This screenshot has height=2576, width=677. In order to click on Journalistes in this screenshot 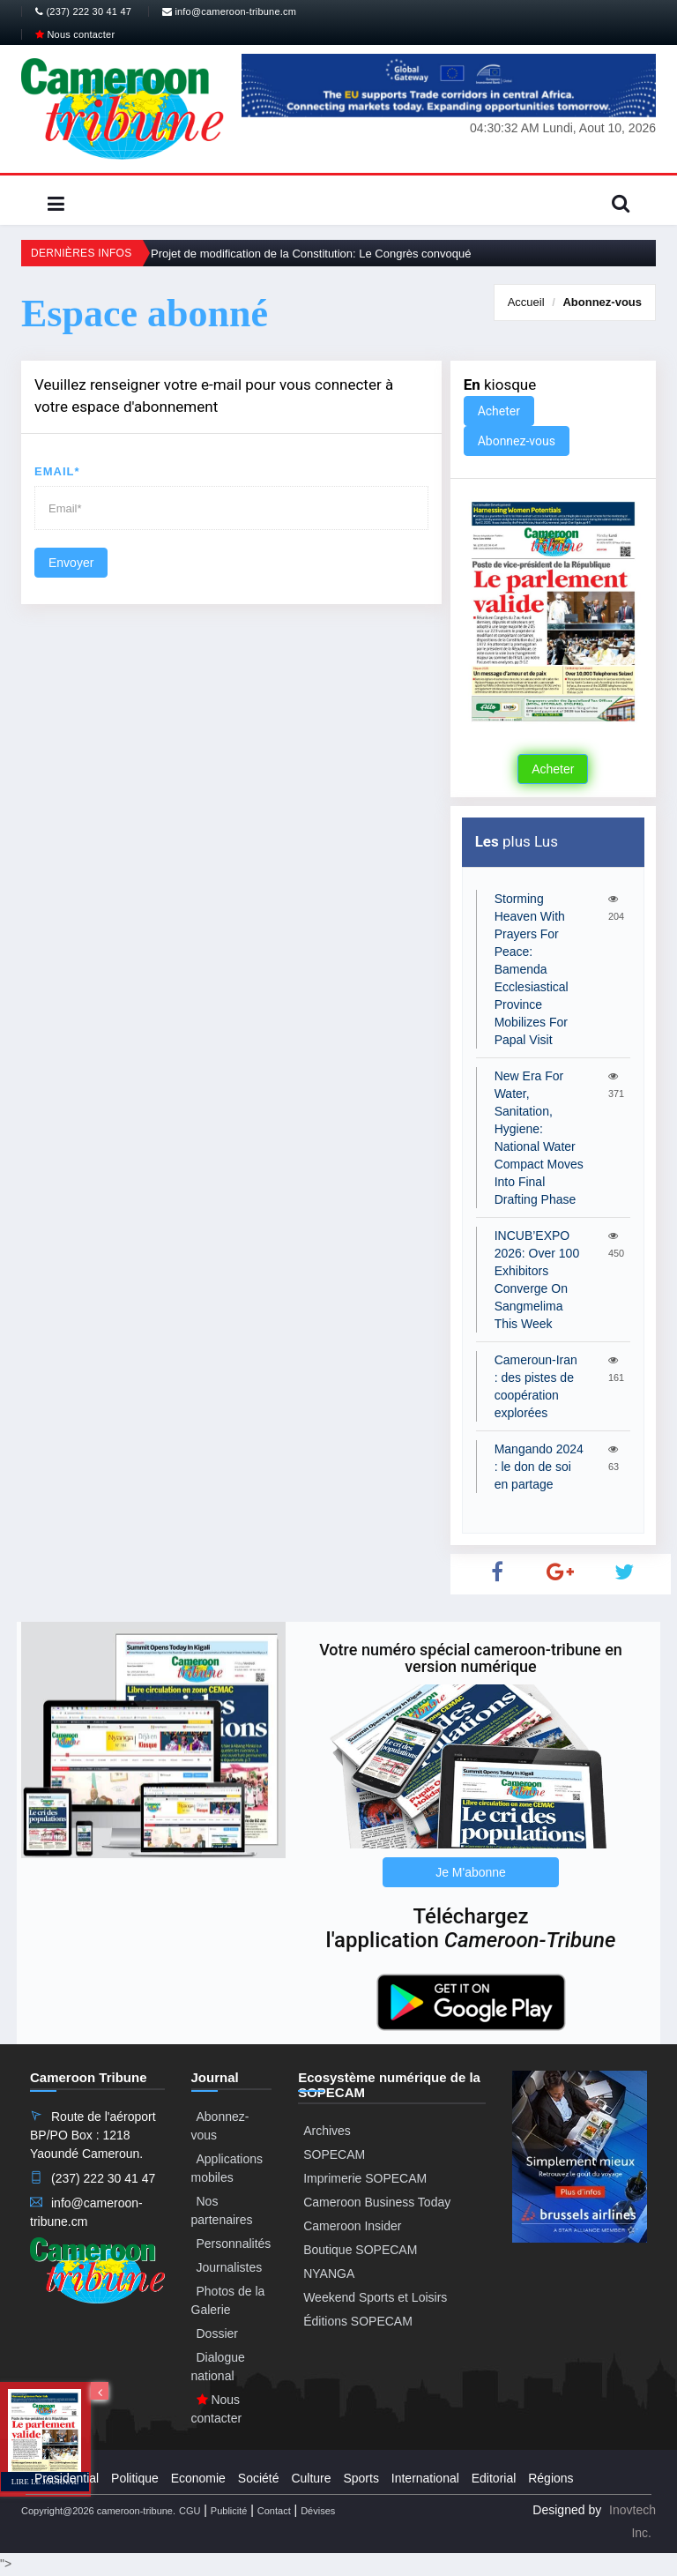, I will do `click(230, 2267)`.